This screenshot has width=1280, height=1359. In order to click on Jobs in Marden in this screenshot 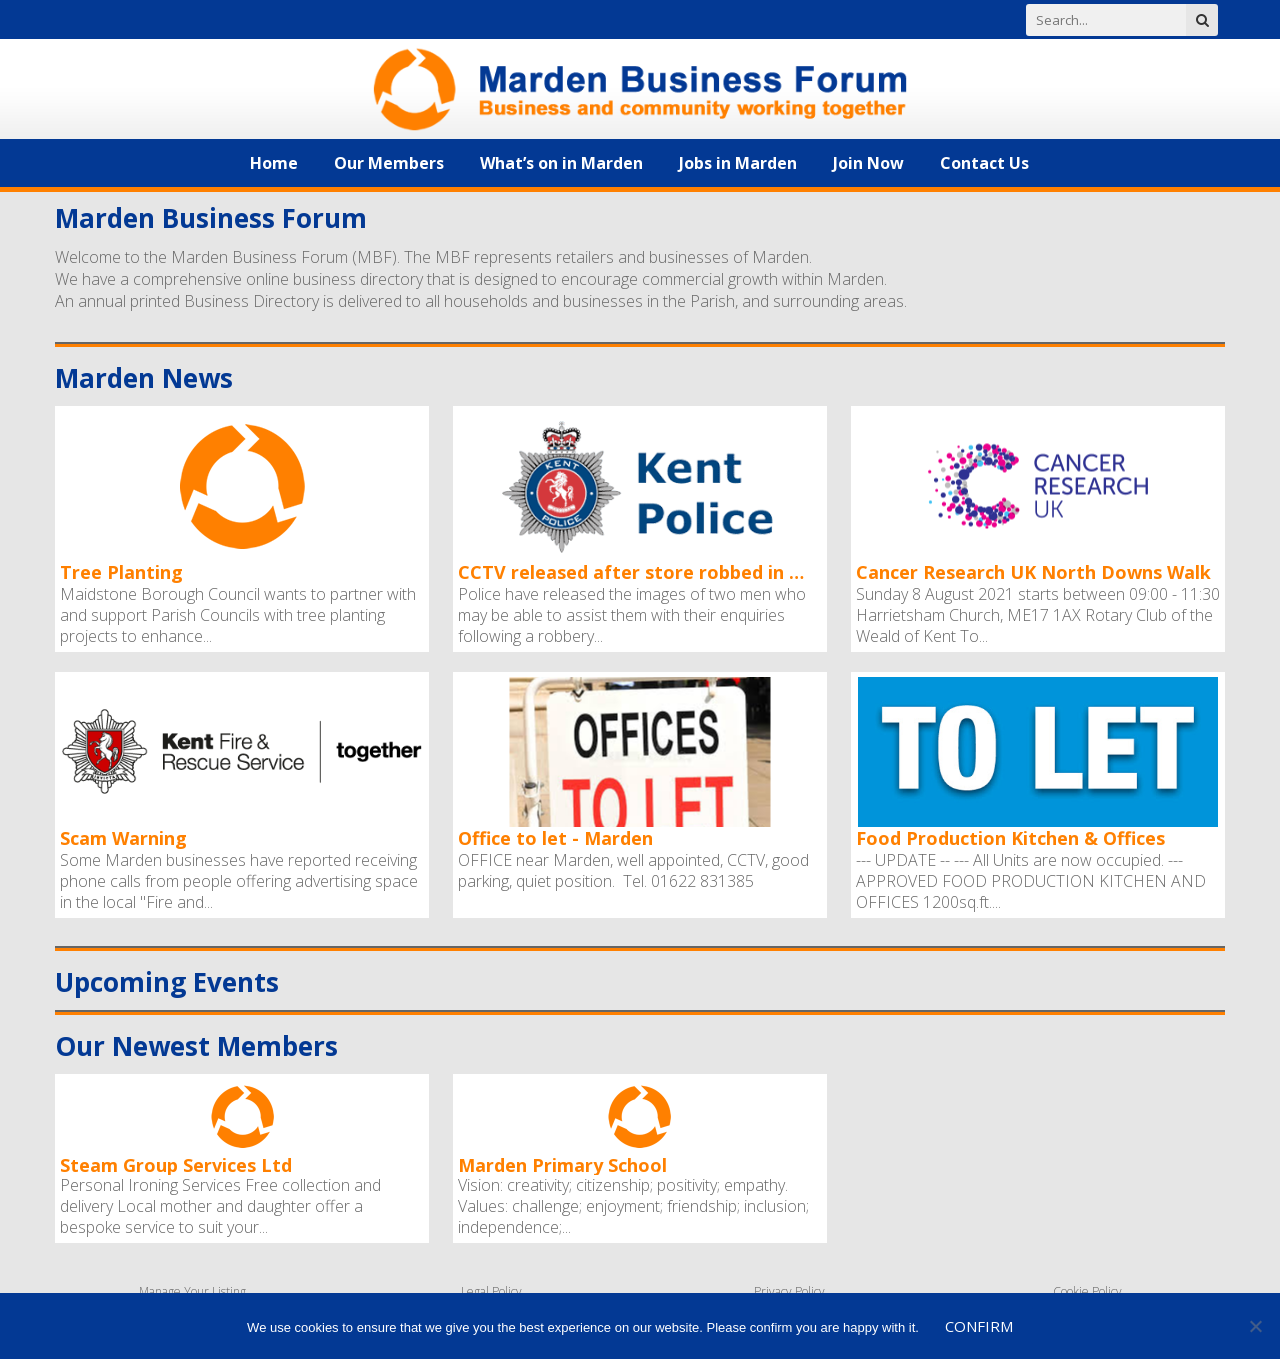, I will do `click(738, 163)`.